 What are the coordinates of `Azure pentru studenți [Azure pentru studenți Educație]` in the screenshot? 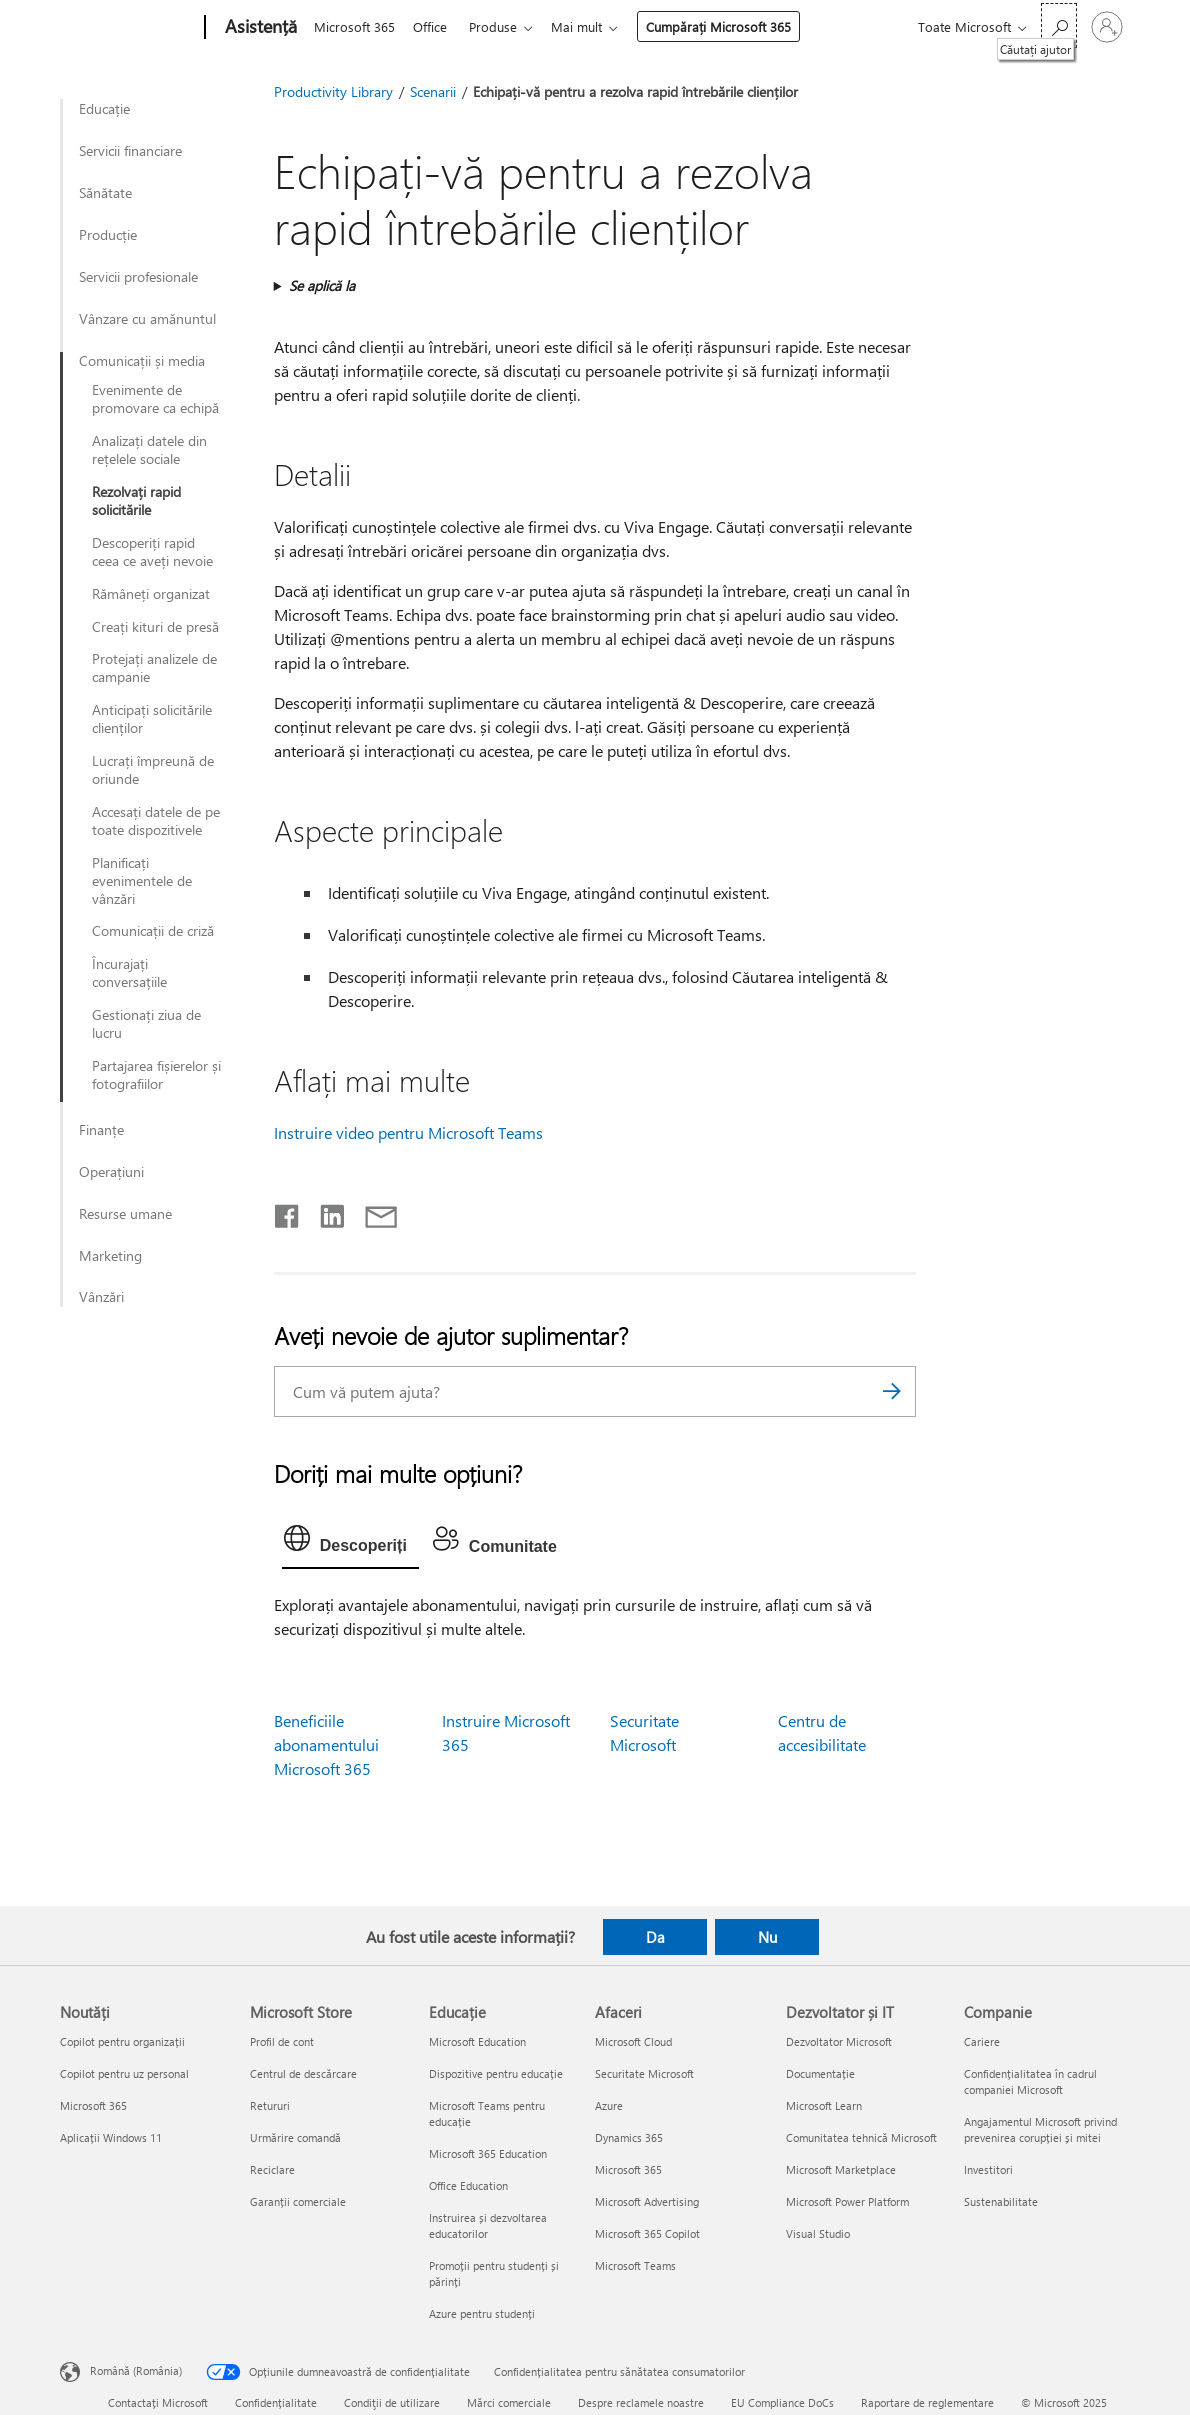 It's located at (482, 2313).